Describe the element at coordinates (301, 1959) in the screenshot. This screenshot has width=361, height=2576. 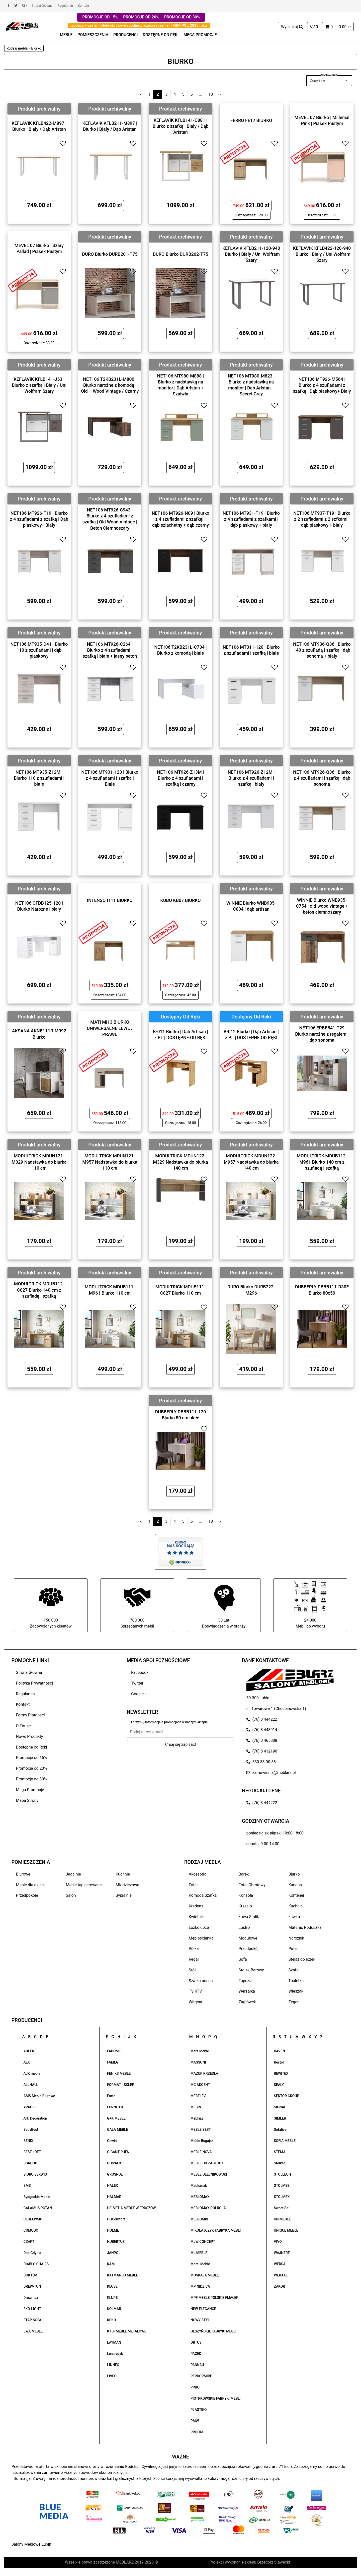
I see `Stelaż do łóżek` at that location.